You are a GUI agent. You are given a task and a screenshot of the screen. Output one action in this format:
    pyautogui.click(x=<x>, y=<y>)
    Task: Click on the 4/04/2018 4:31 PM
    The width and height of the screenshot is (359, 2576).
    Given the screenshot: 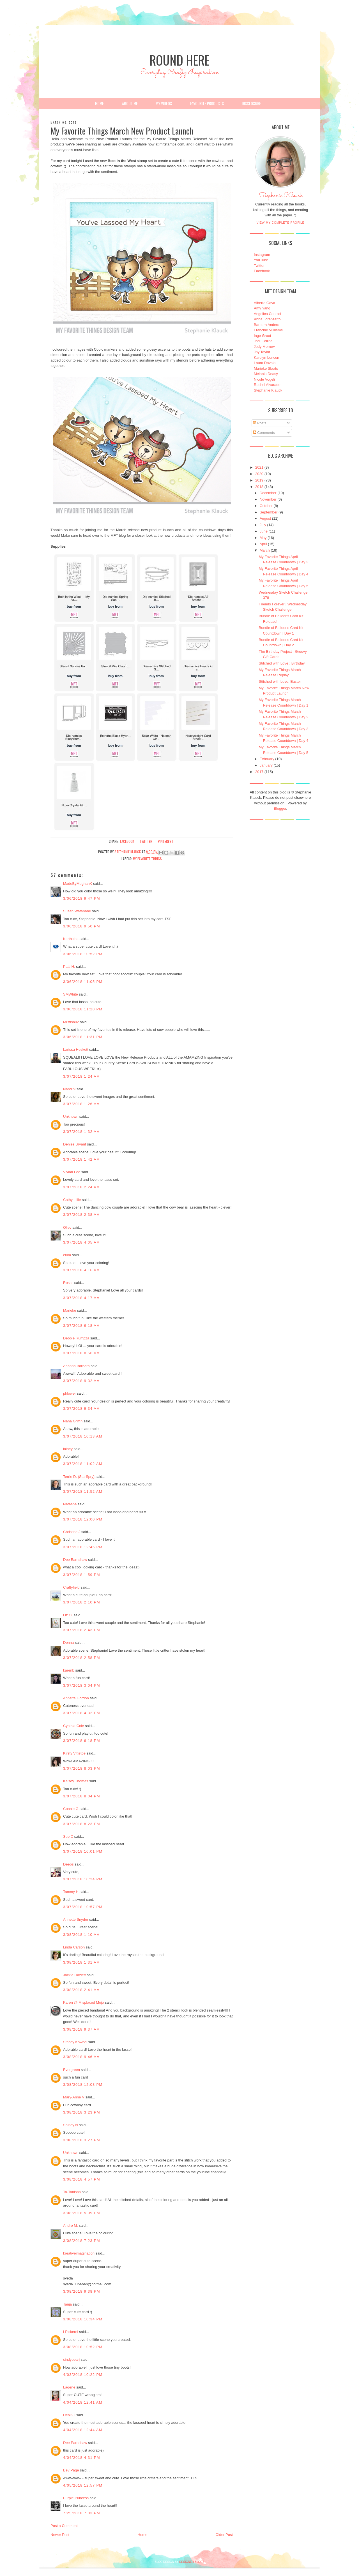 What is the action you would take?
    pyautogui.click(x=81, y=2457)
    